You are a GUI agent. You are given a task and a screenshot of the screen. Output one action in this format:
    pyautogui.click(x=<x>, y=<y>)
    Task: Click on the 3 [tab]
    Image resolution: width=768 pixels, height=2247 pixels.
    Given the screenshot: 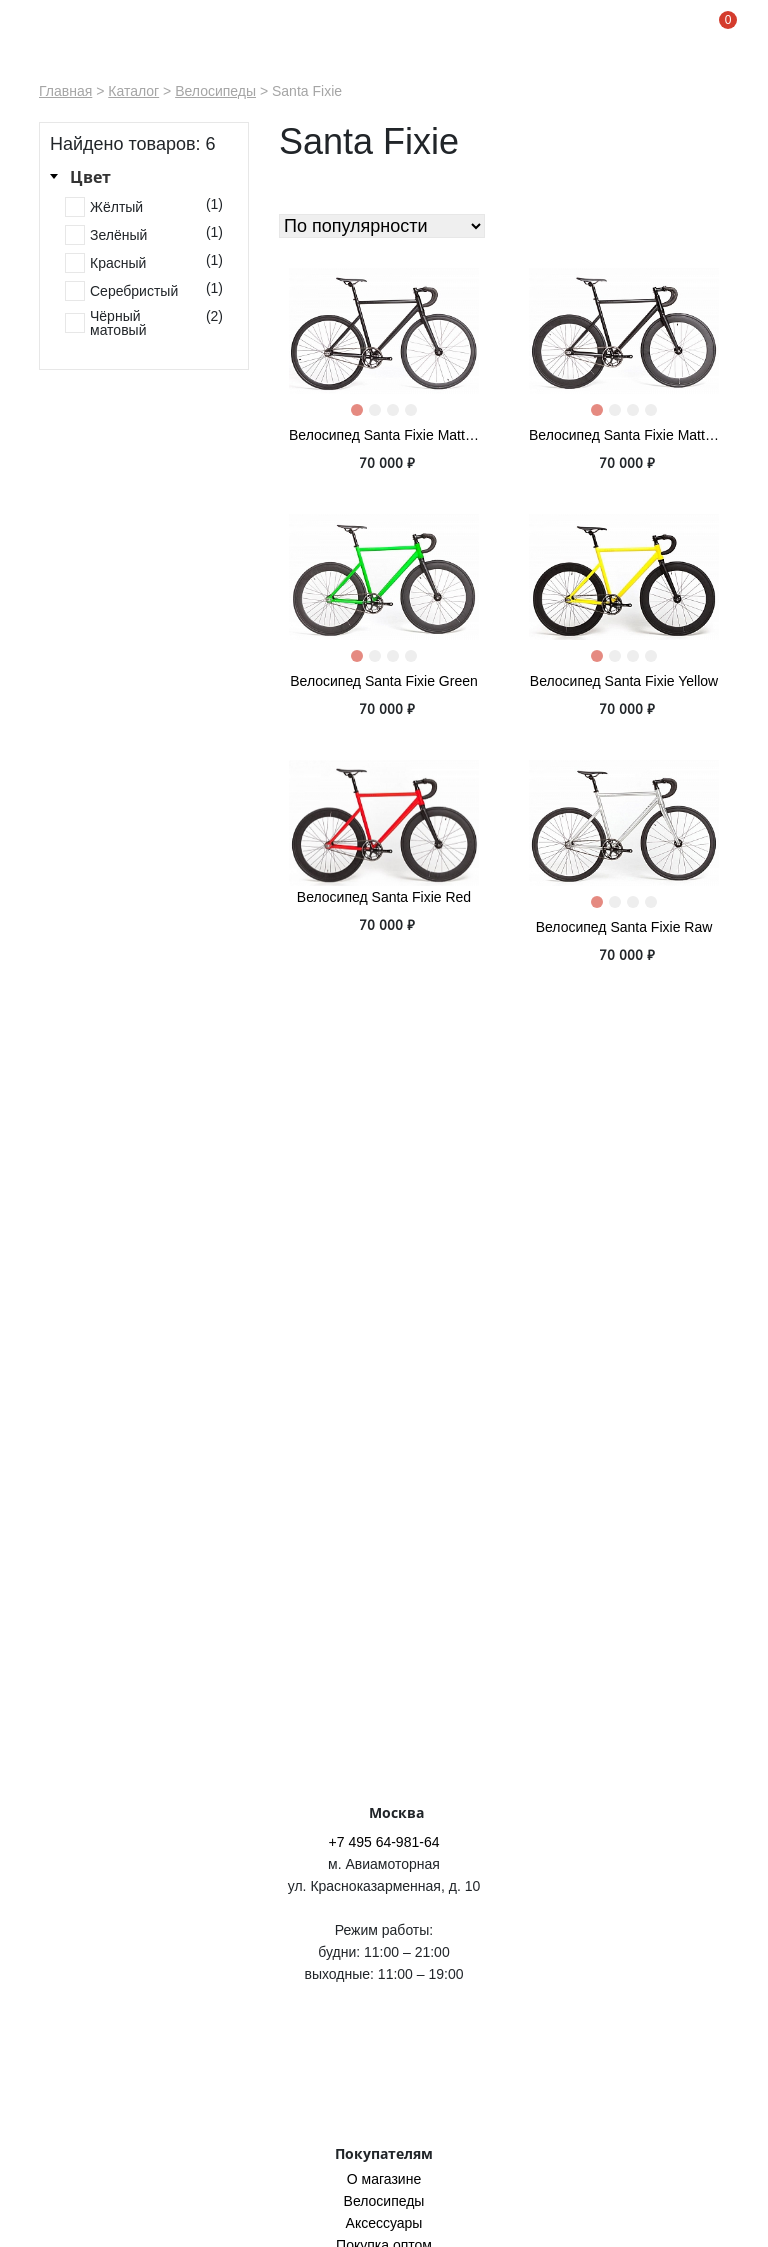 What is the action you would take?
    pyautogui.click(x=397, y=414)
    